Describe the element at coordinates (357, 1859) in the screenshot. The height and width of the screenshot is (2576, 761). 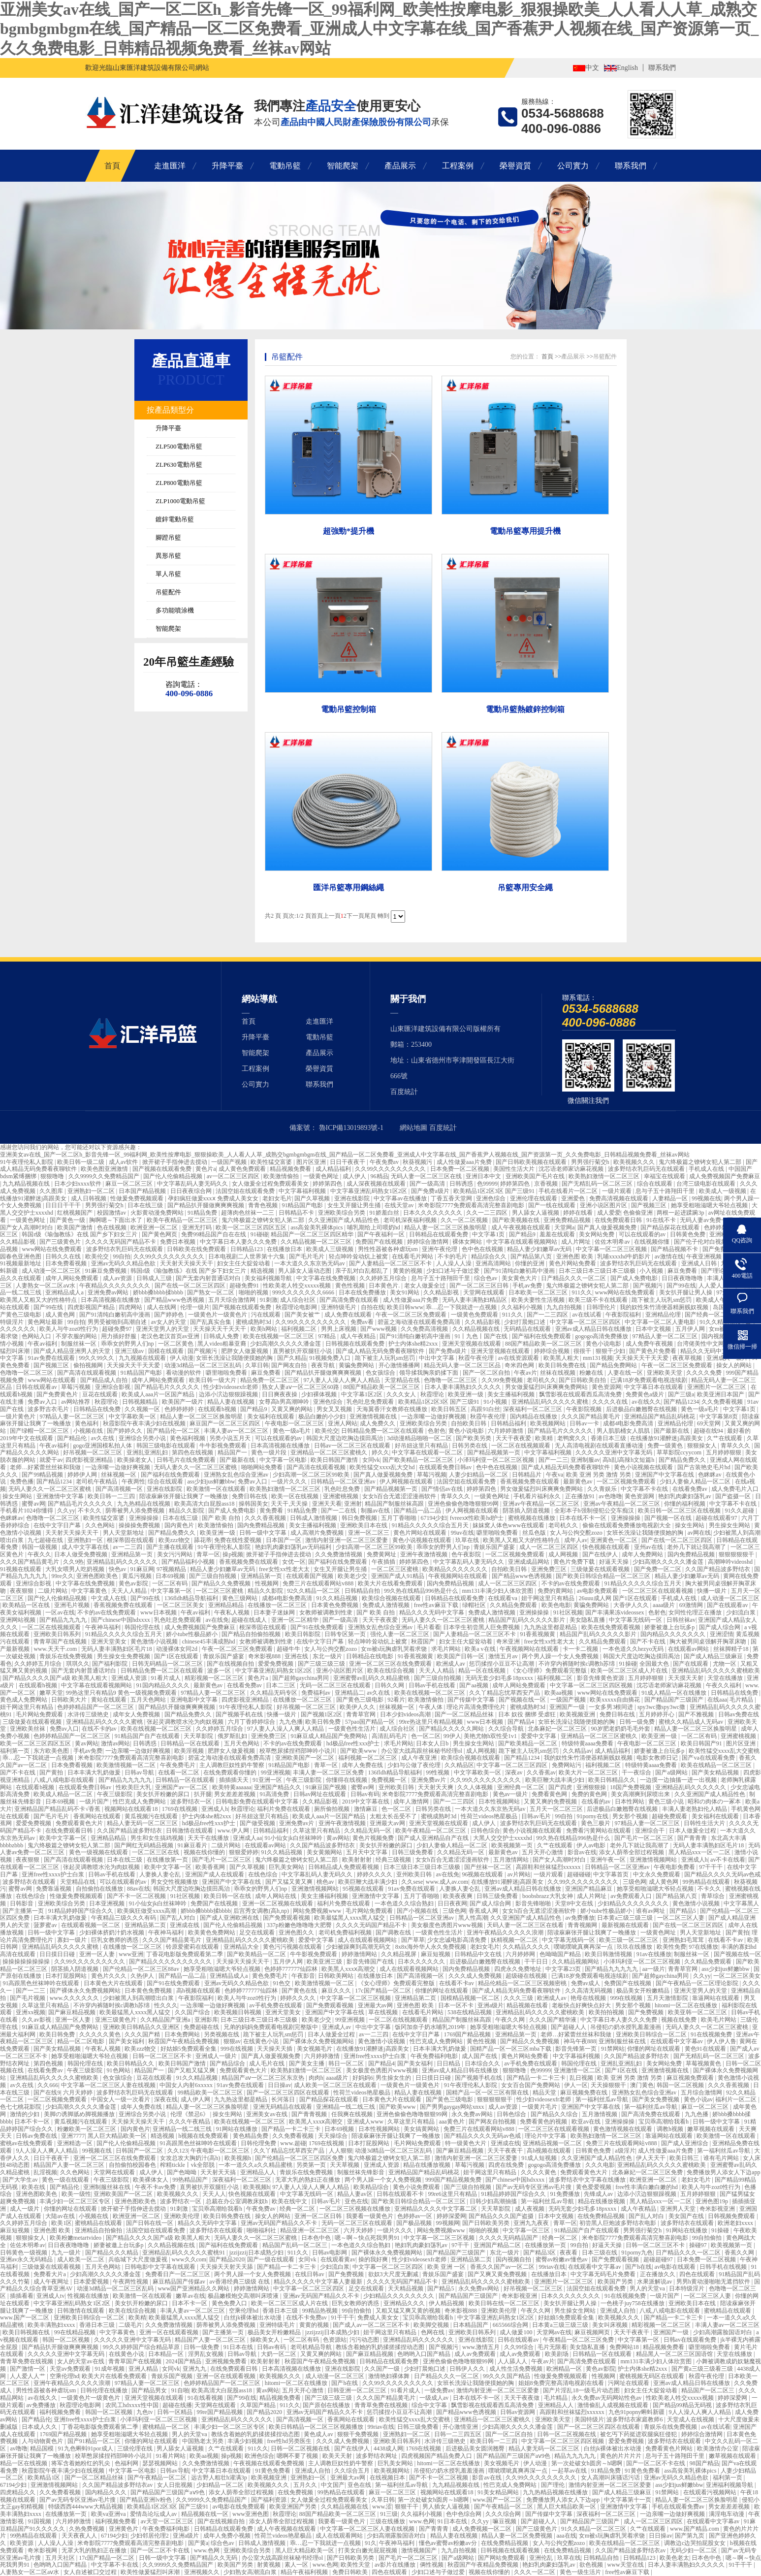
I see `欧美射射射` at that location.